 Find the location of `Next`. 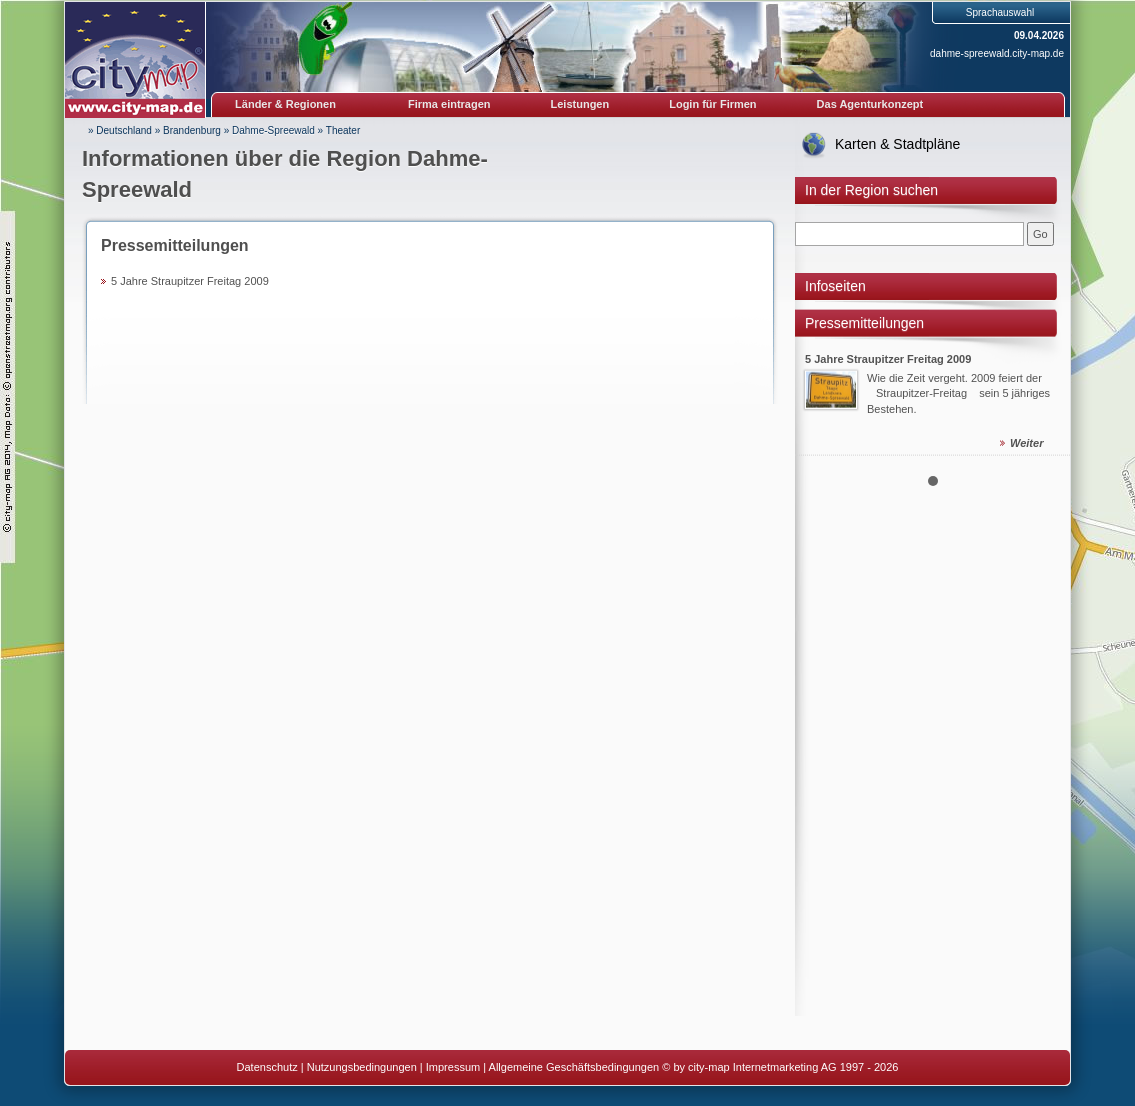

Next is located at coordinates (1044, 382).